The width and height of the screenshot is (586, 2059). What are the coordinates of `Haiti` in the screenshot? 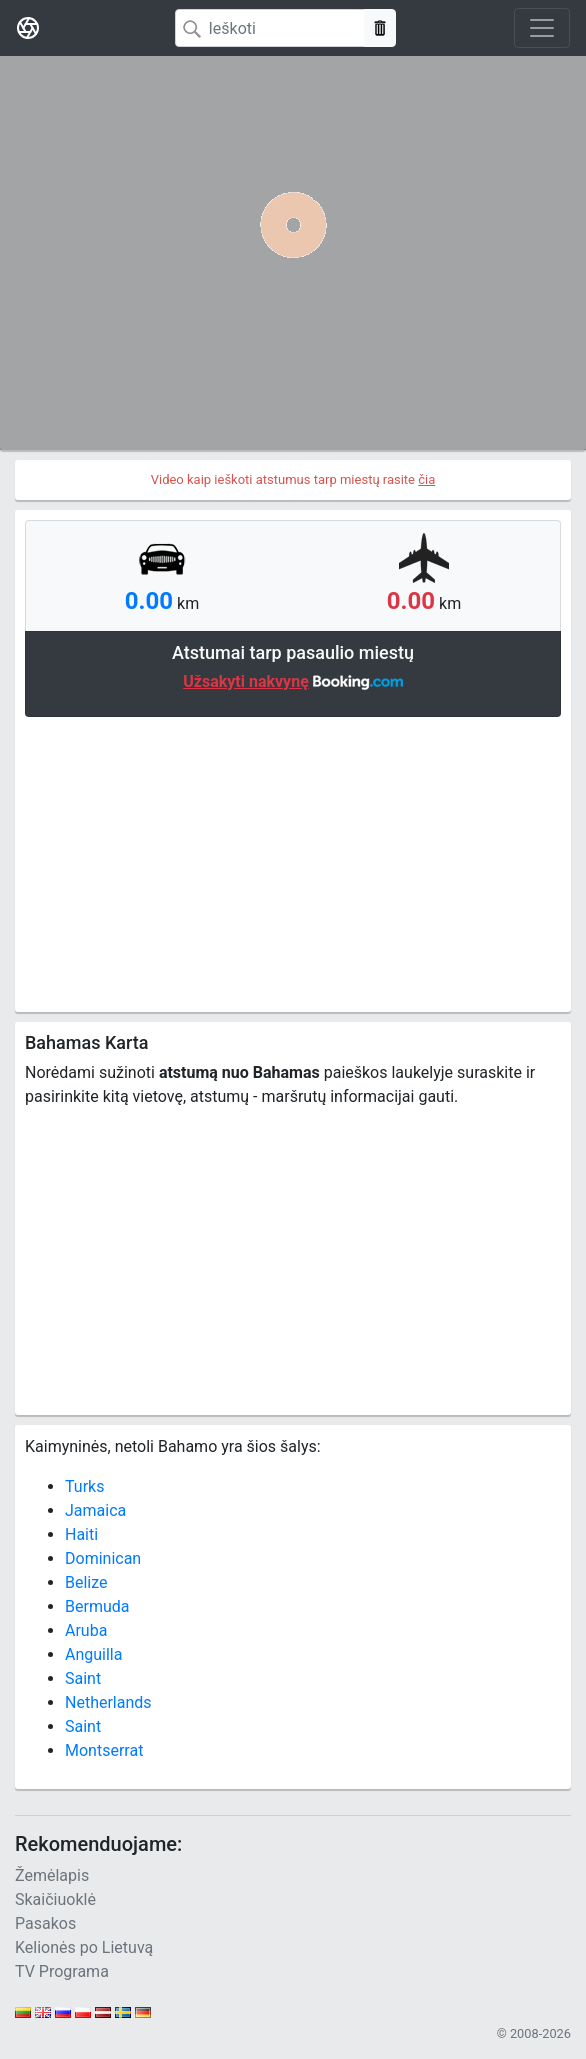 It's located at (81, 1534).